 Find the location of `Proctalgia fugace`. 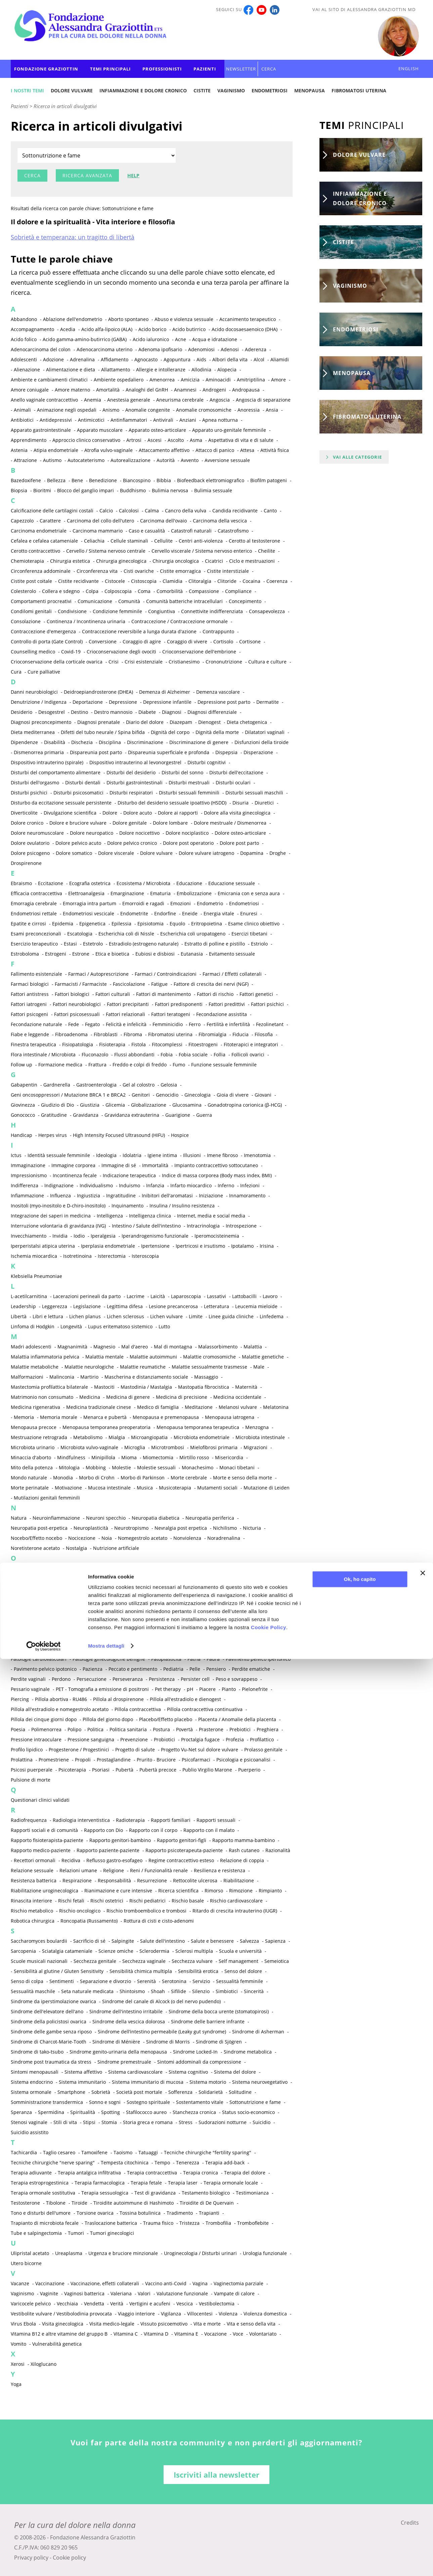

Proctalgia fugace is located at coordinates (200, 1739).